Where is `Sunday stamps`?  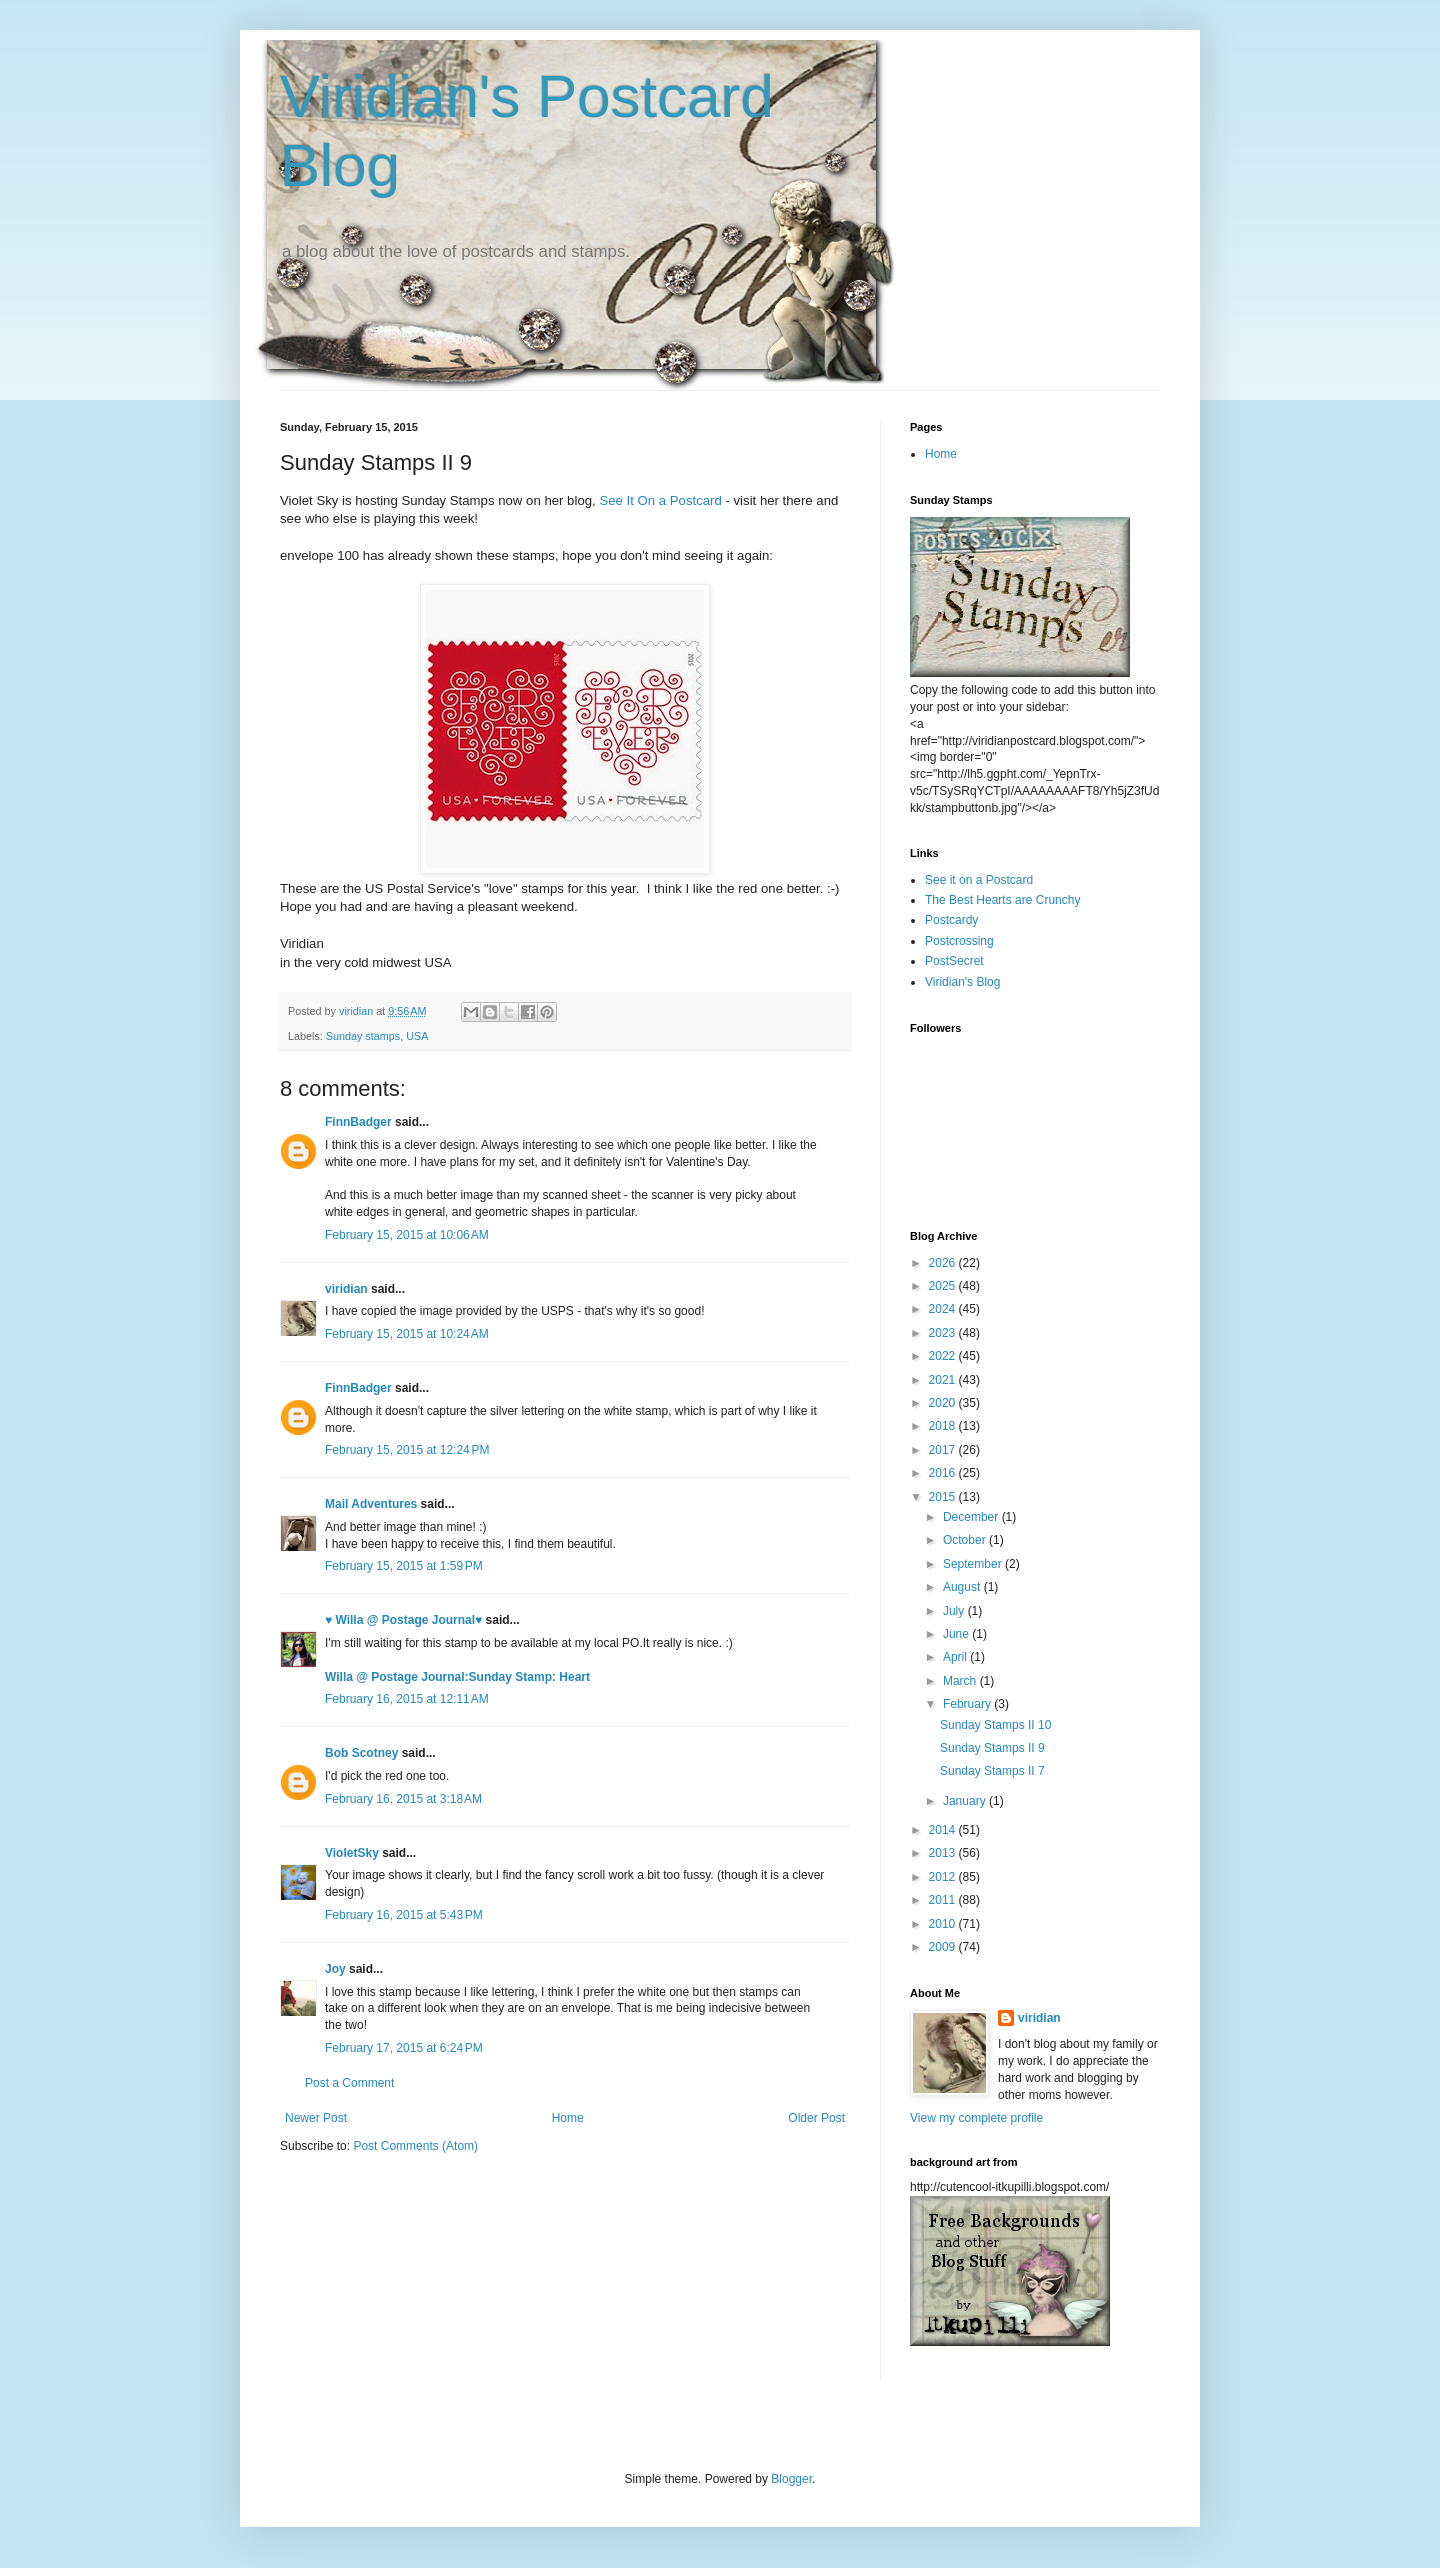 Sunday stamps is located at coordinates (363, 1036).